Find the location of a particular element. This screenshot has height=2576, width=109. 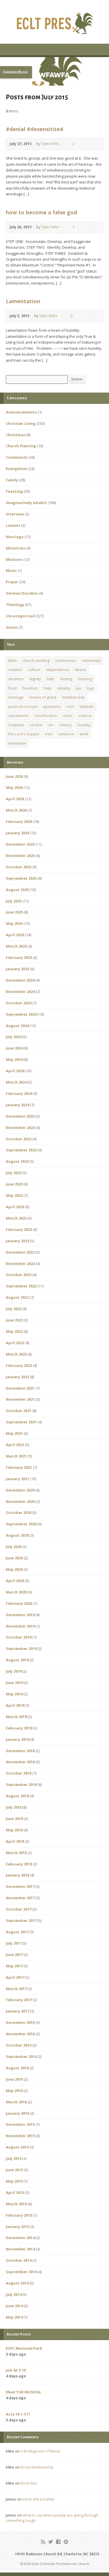

Church Planting is located at coordinates (21, 445).